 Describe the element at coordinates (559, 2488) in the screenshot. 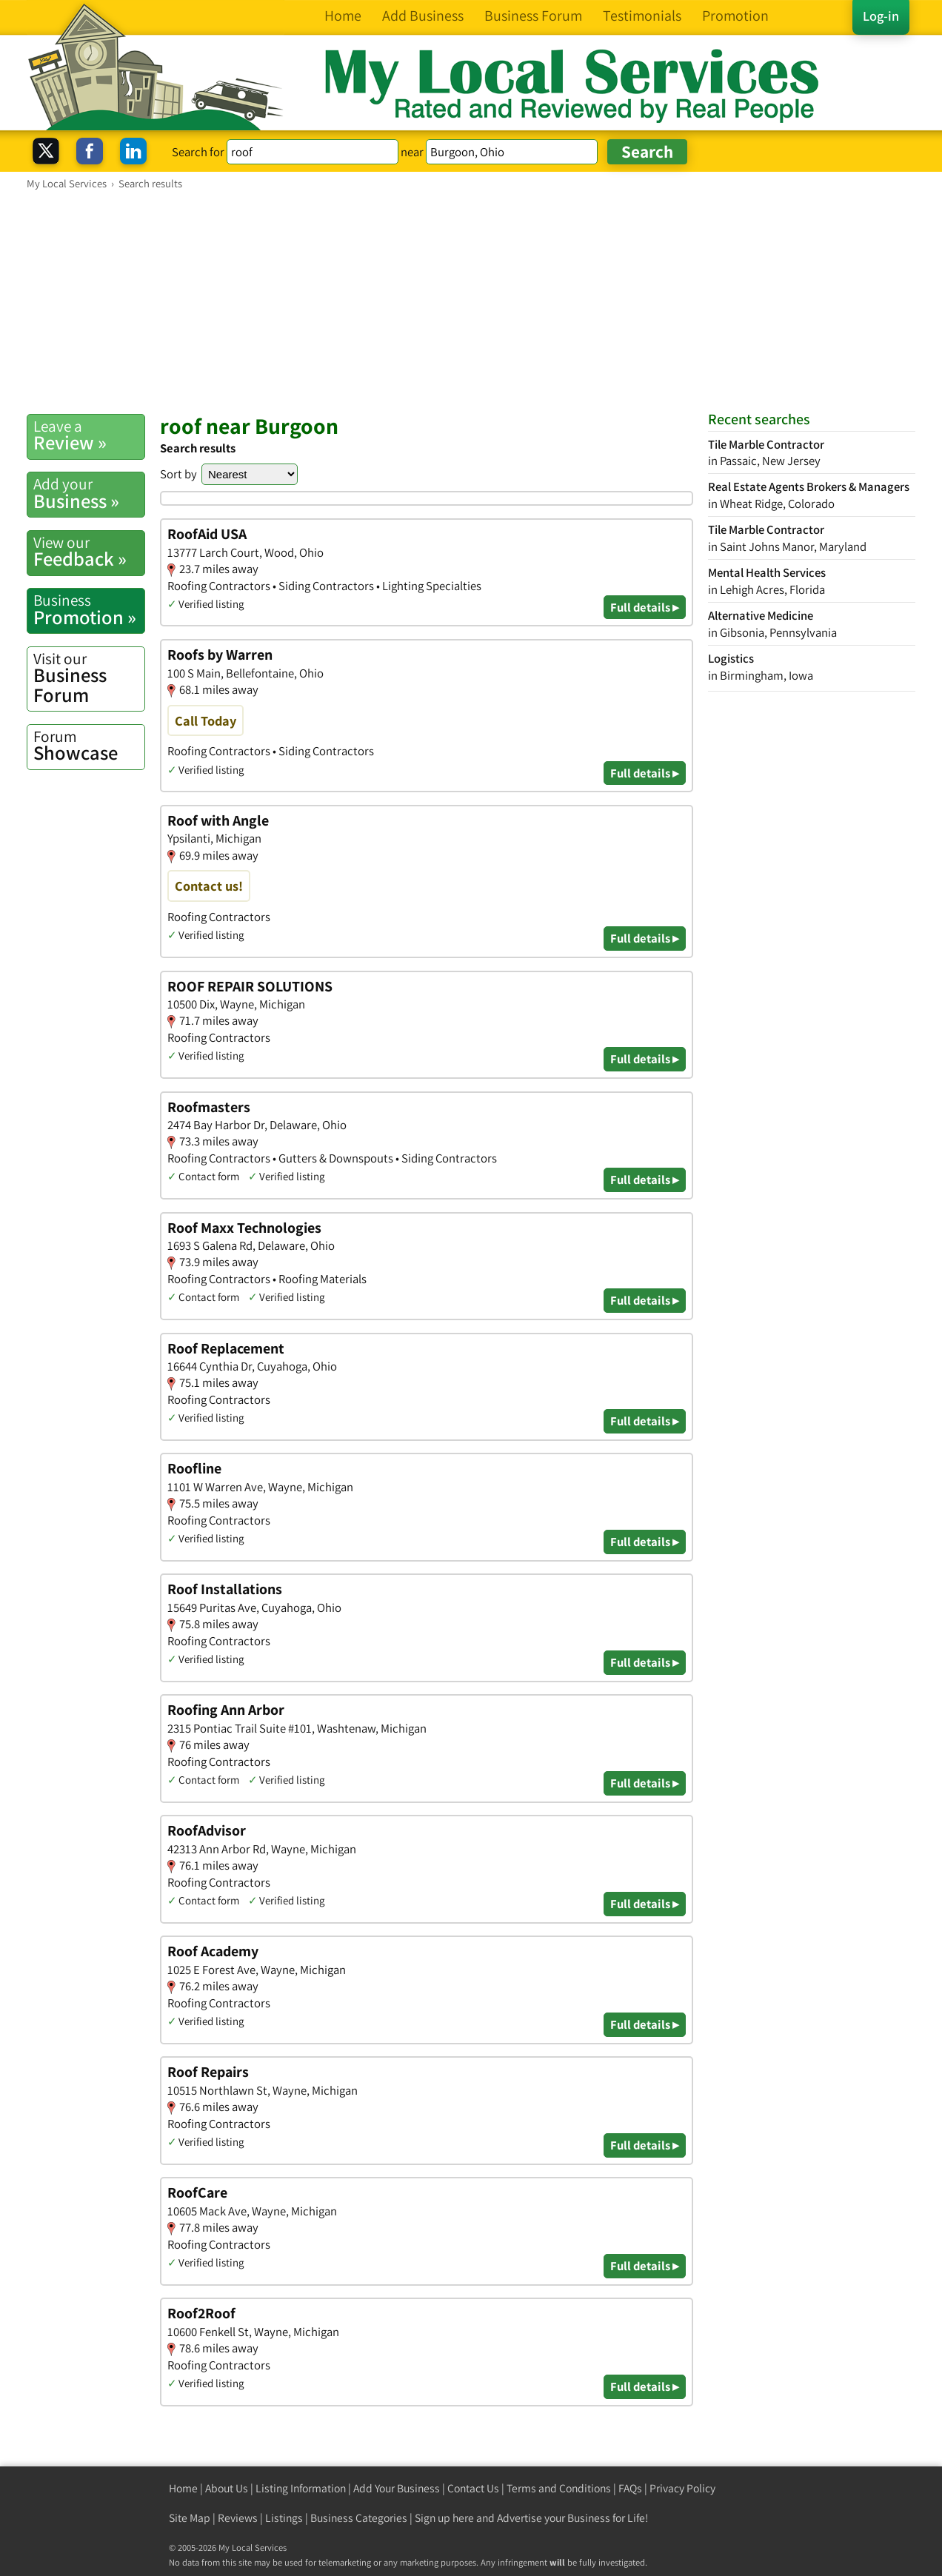

I see `Terms and Conditions` at that location.